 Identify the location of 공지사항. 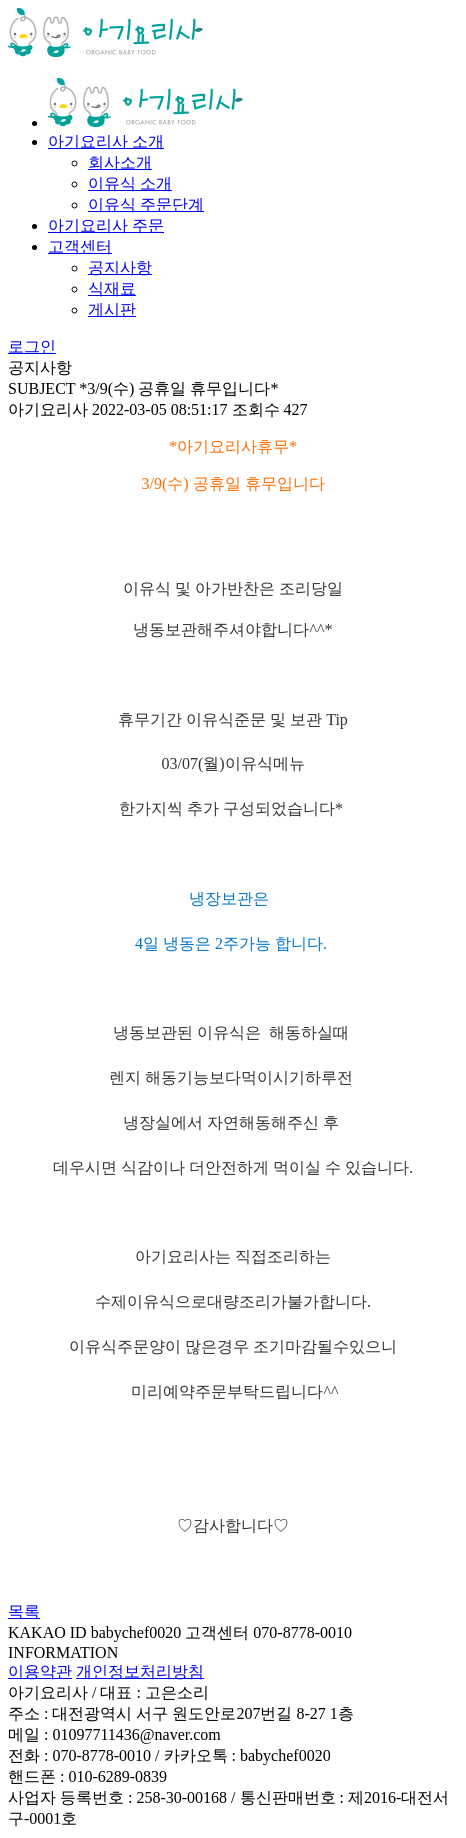
(120, 267).